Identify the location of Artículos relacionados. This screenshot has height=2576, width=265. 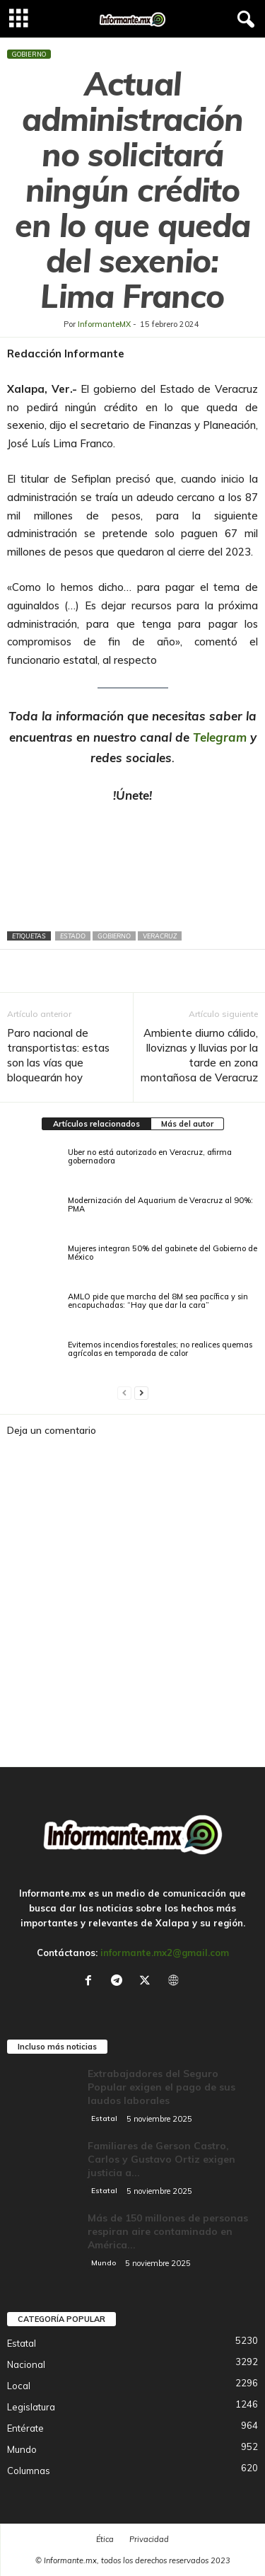
(96, 1124).